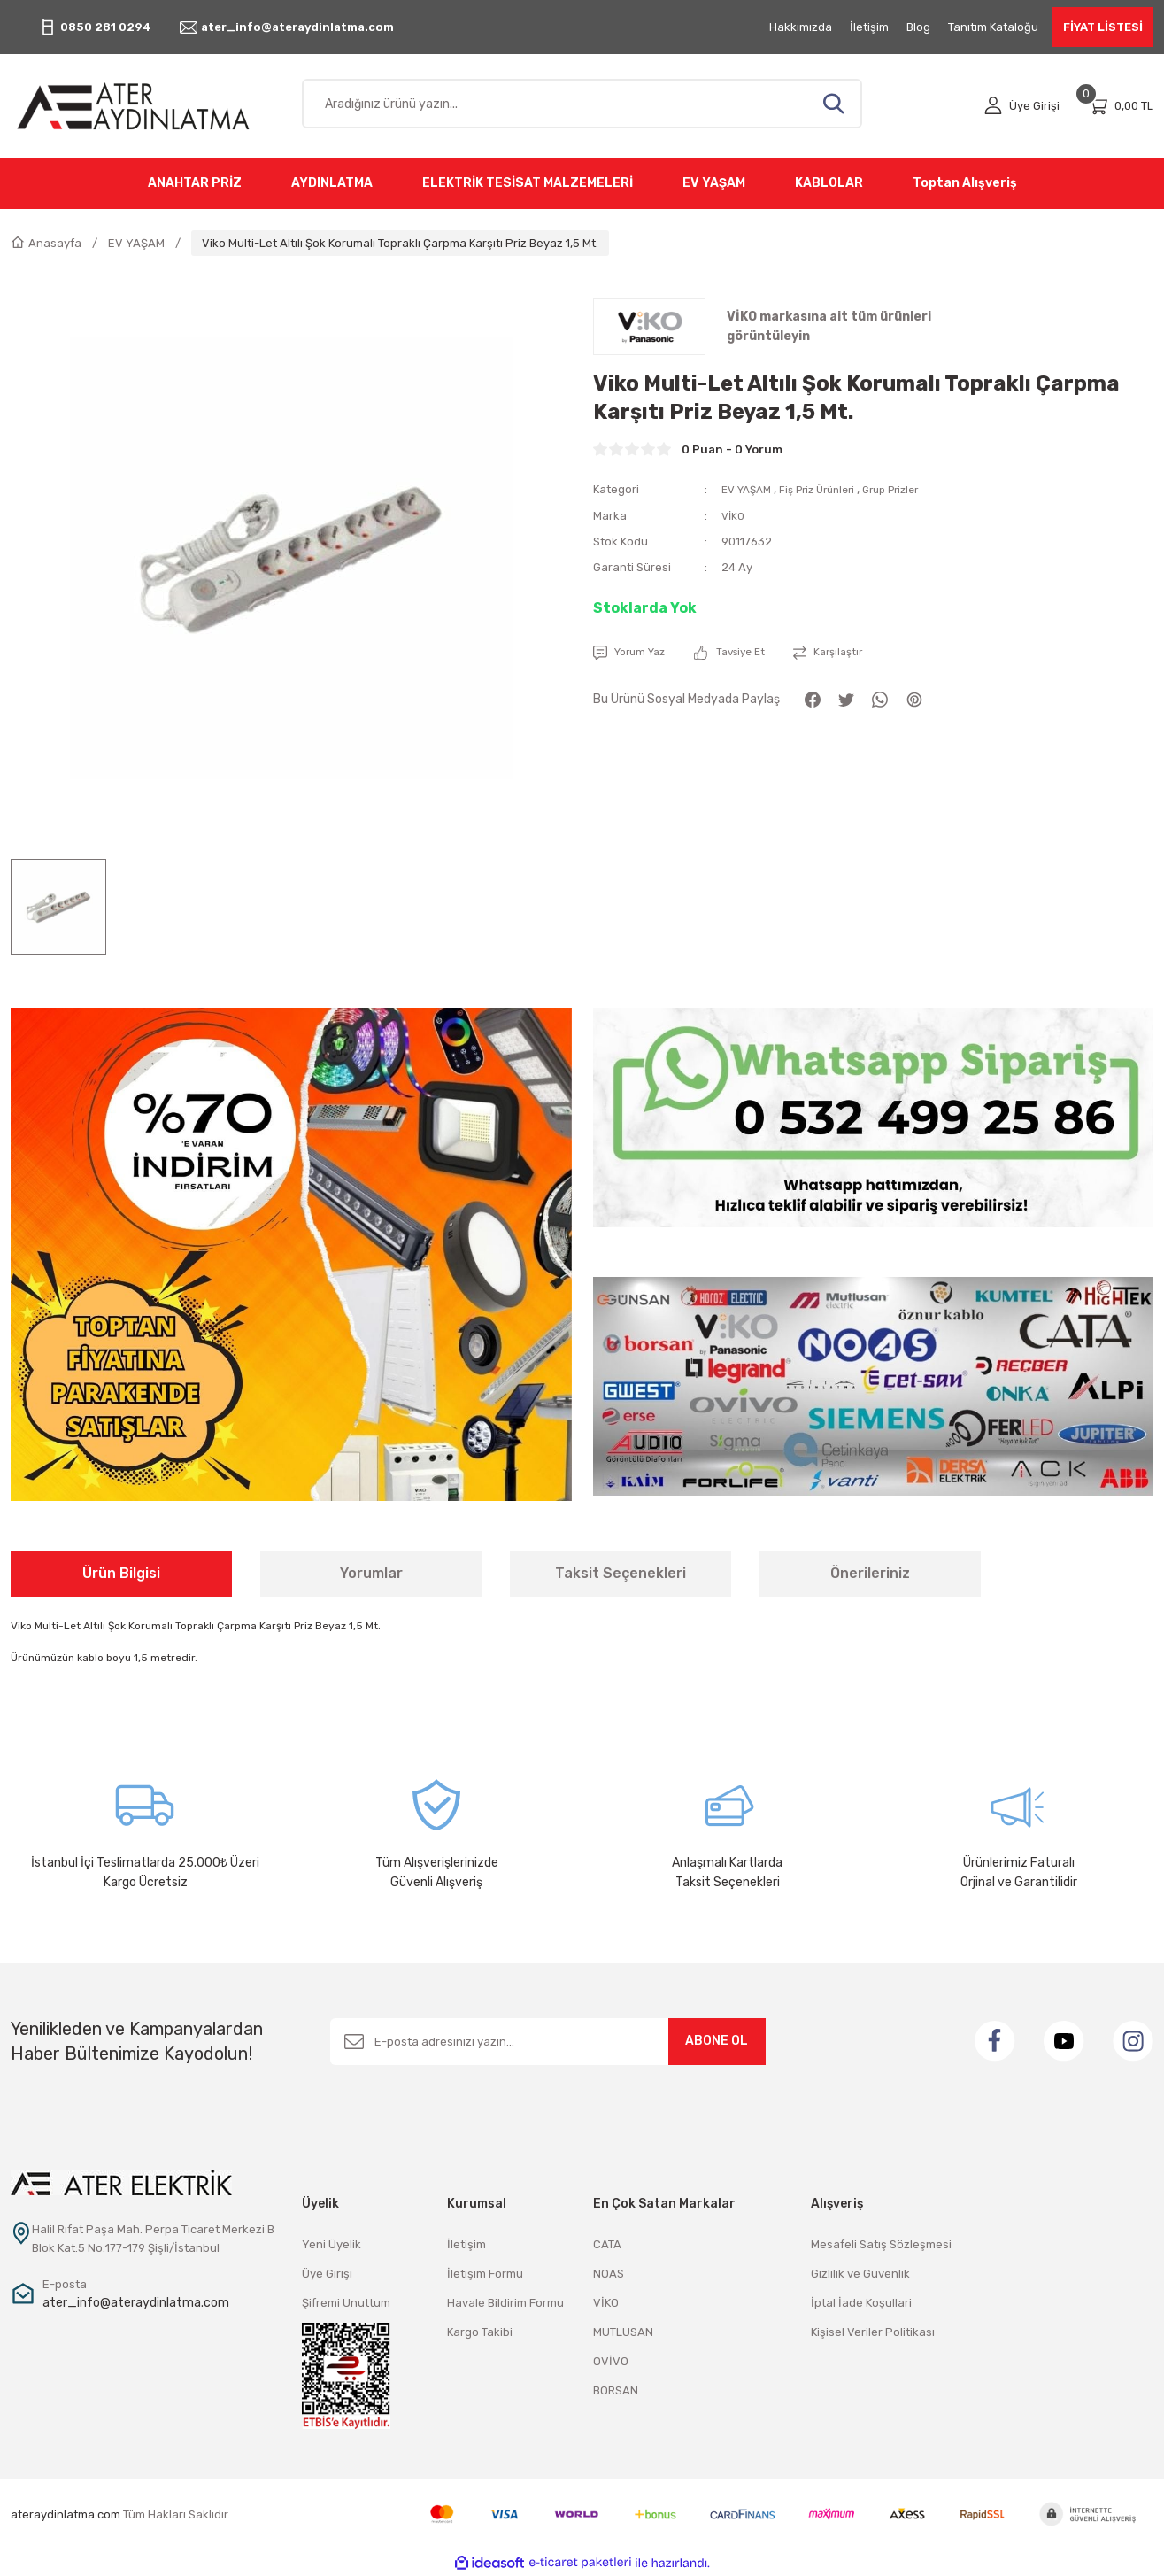  Describe the element at coordinates (485, 2273) in the screenshot. I see `İletişim Formu` at that location.